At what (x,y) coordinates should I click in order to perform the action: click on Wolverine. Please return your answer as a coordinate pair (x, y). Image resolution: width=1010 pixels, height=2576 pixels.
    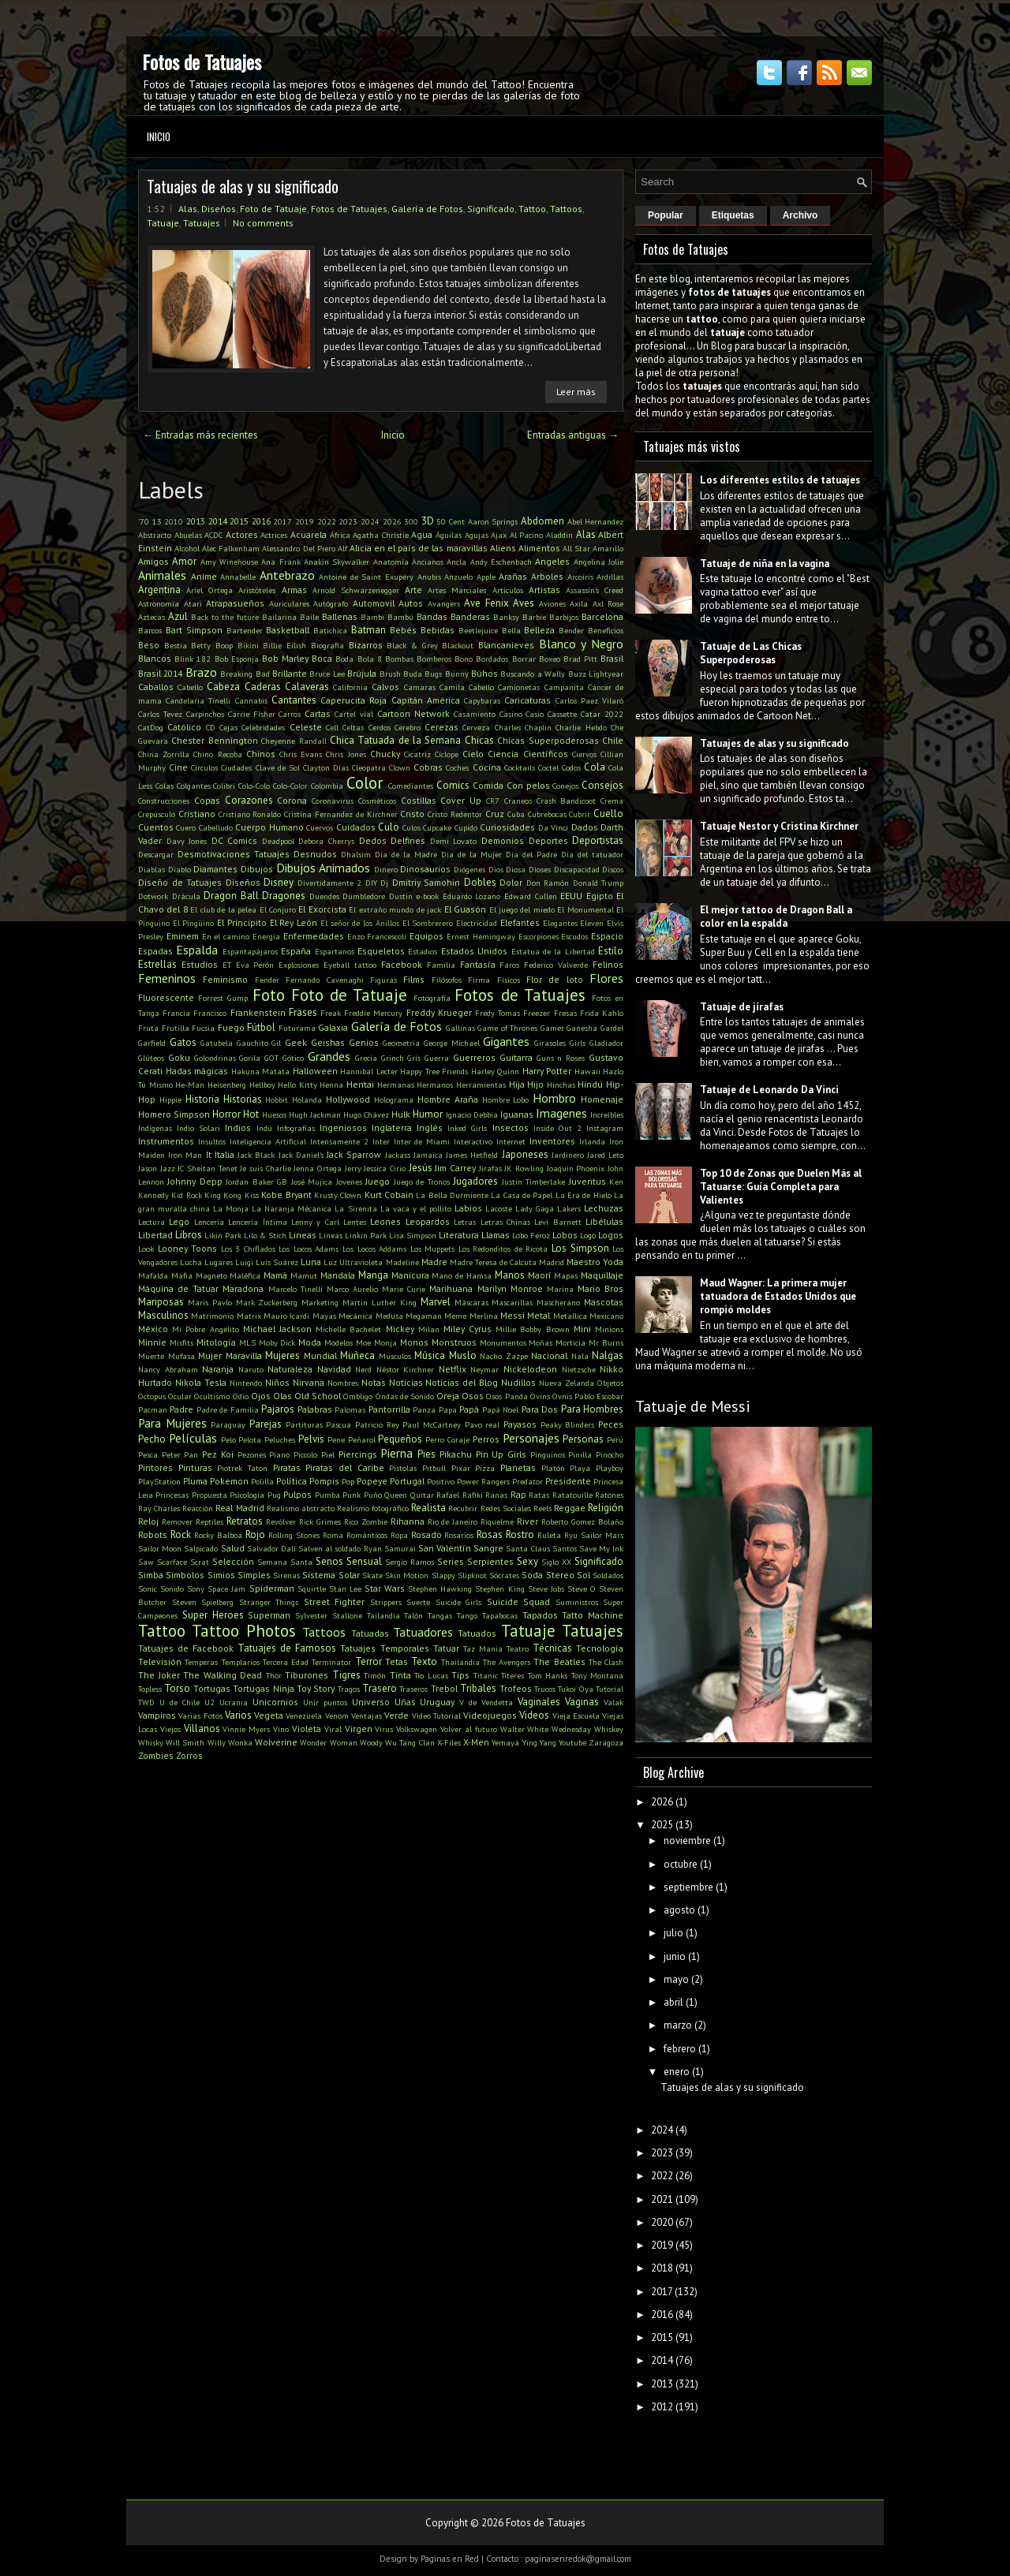
    Looking at the image, I should click on (276, 1742).